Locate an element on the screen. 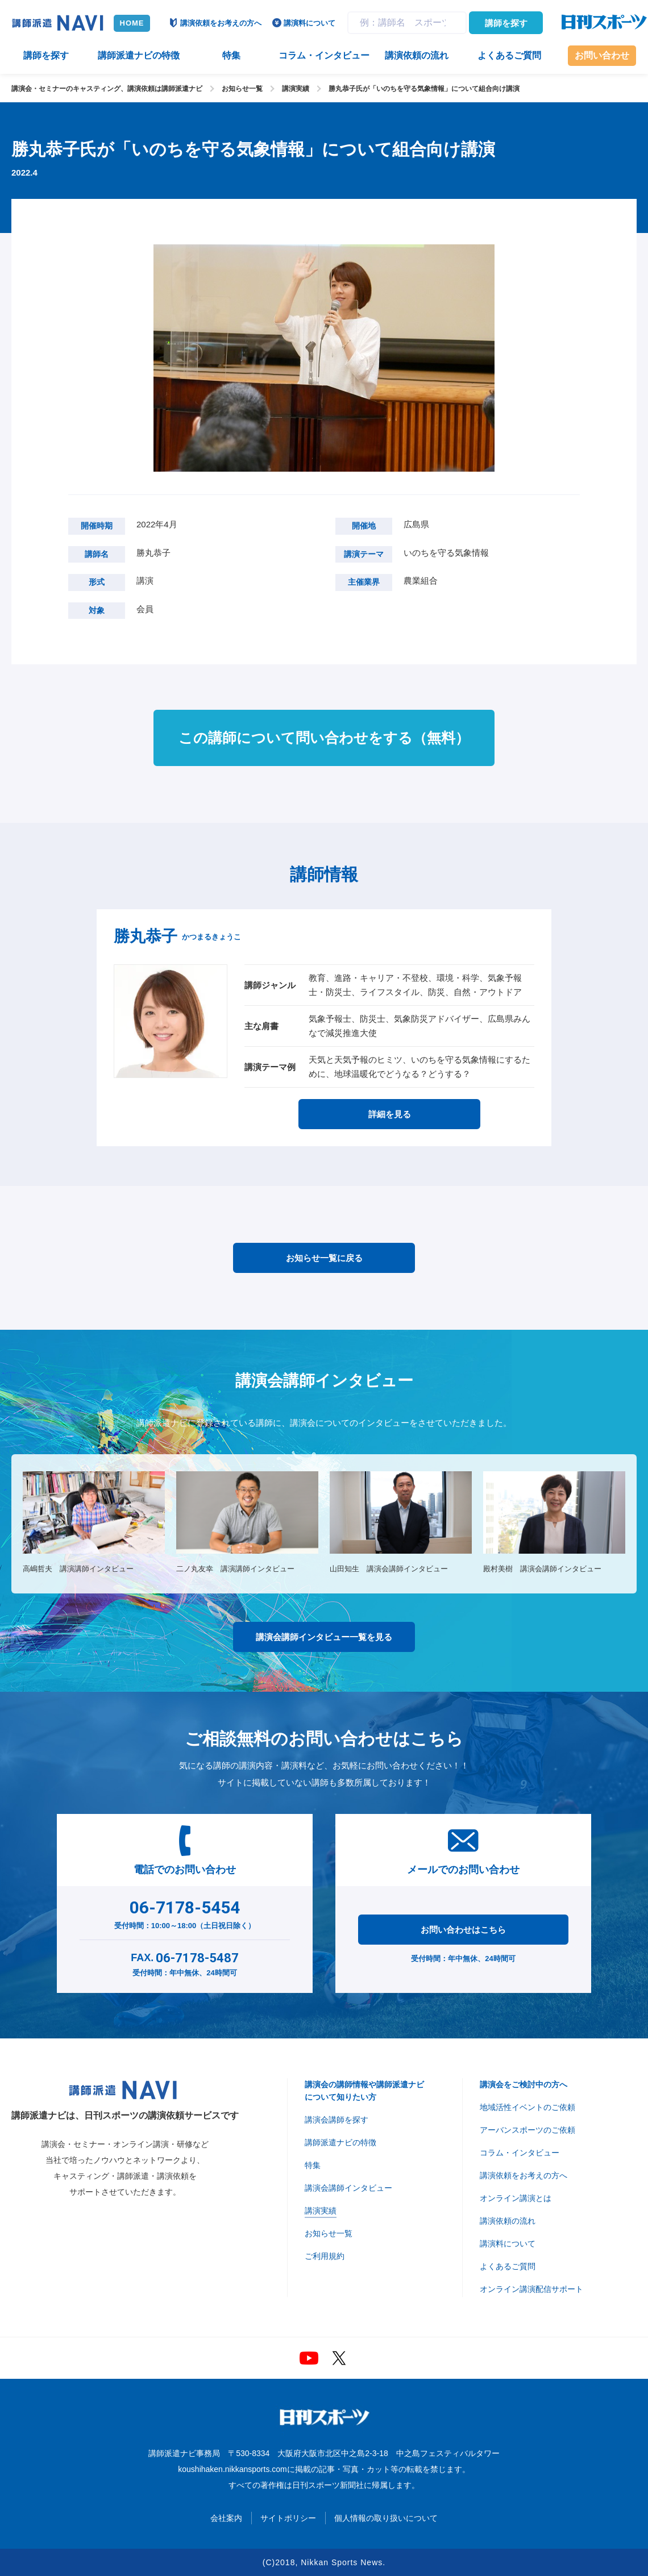 This screenshot has width=648, height=2576. お知らせ一覧 is located at coordinates (242, 89).